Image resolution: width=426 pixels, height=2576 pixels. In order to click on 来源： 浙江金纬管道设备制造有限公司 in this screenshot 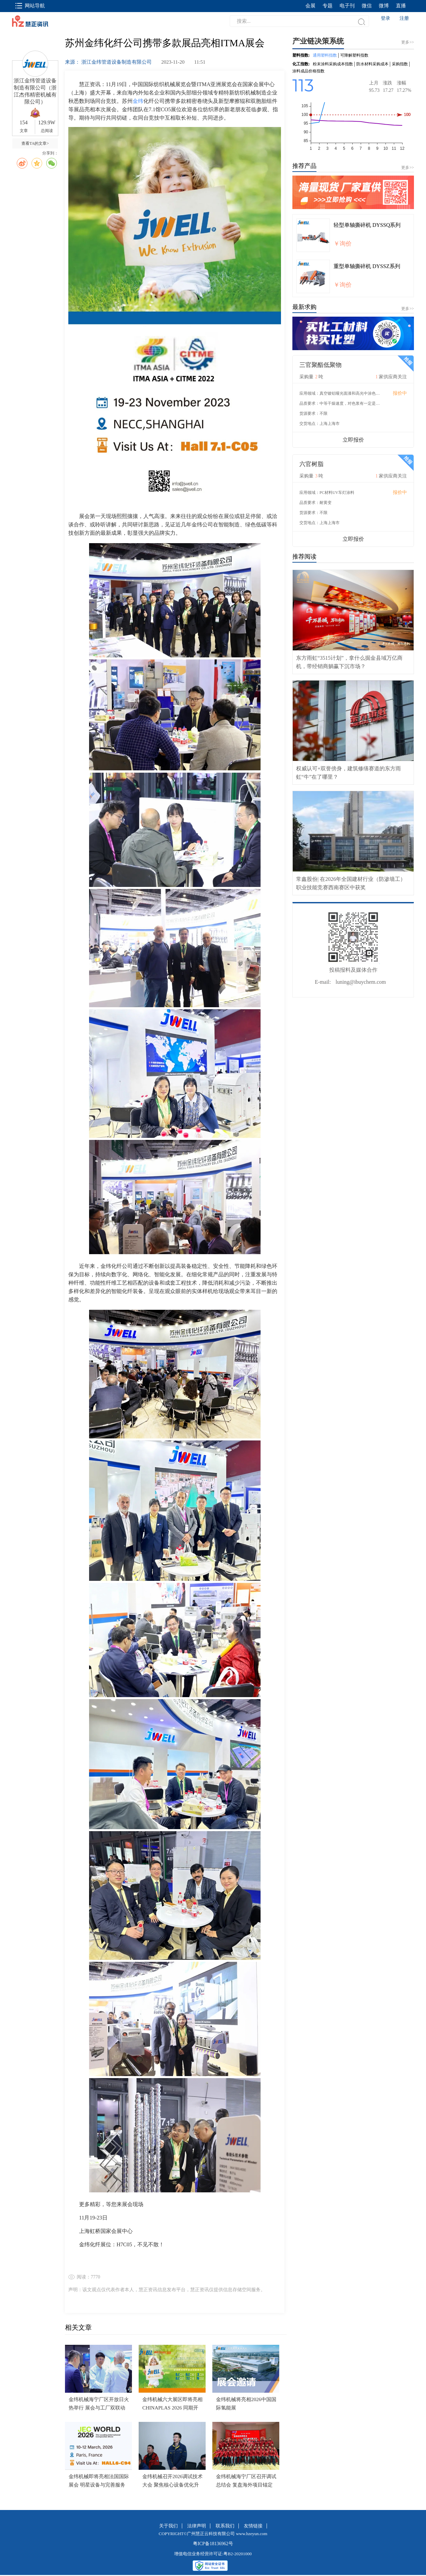, I will do `click(109, 62)`.